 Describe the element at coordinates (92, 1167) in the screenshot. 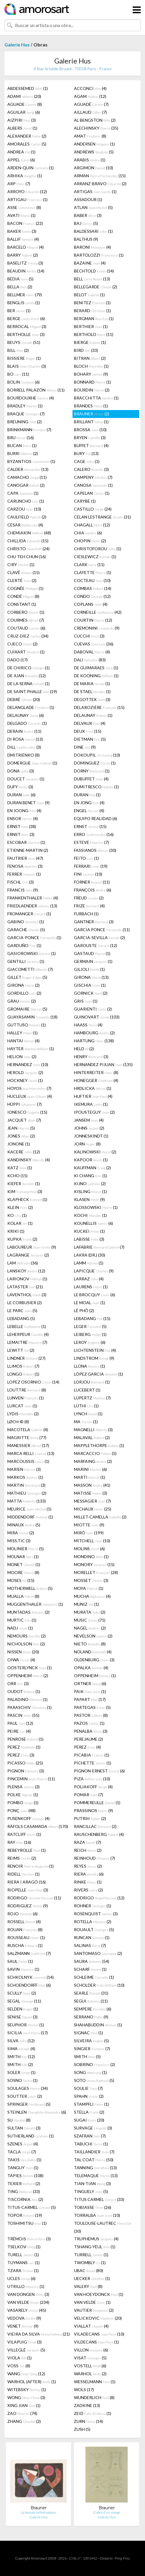

I see `KAUFFMAN (2)` at that location.